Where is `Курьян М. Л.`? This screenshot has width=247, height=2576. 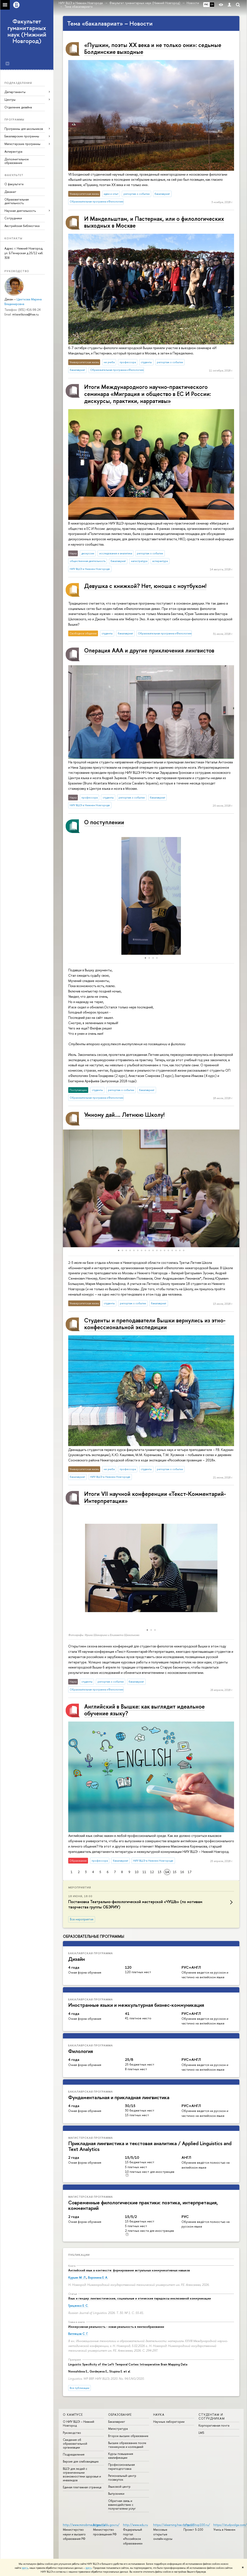
Курьян М. Л. is located at coordinates (77, 2277).